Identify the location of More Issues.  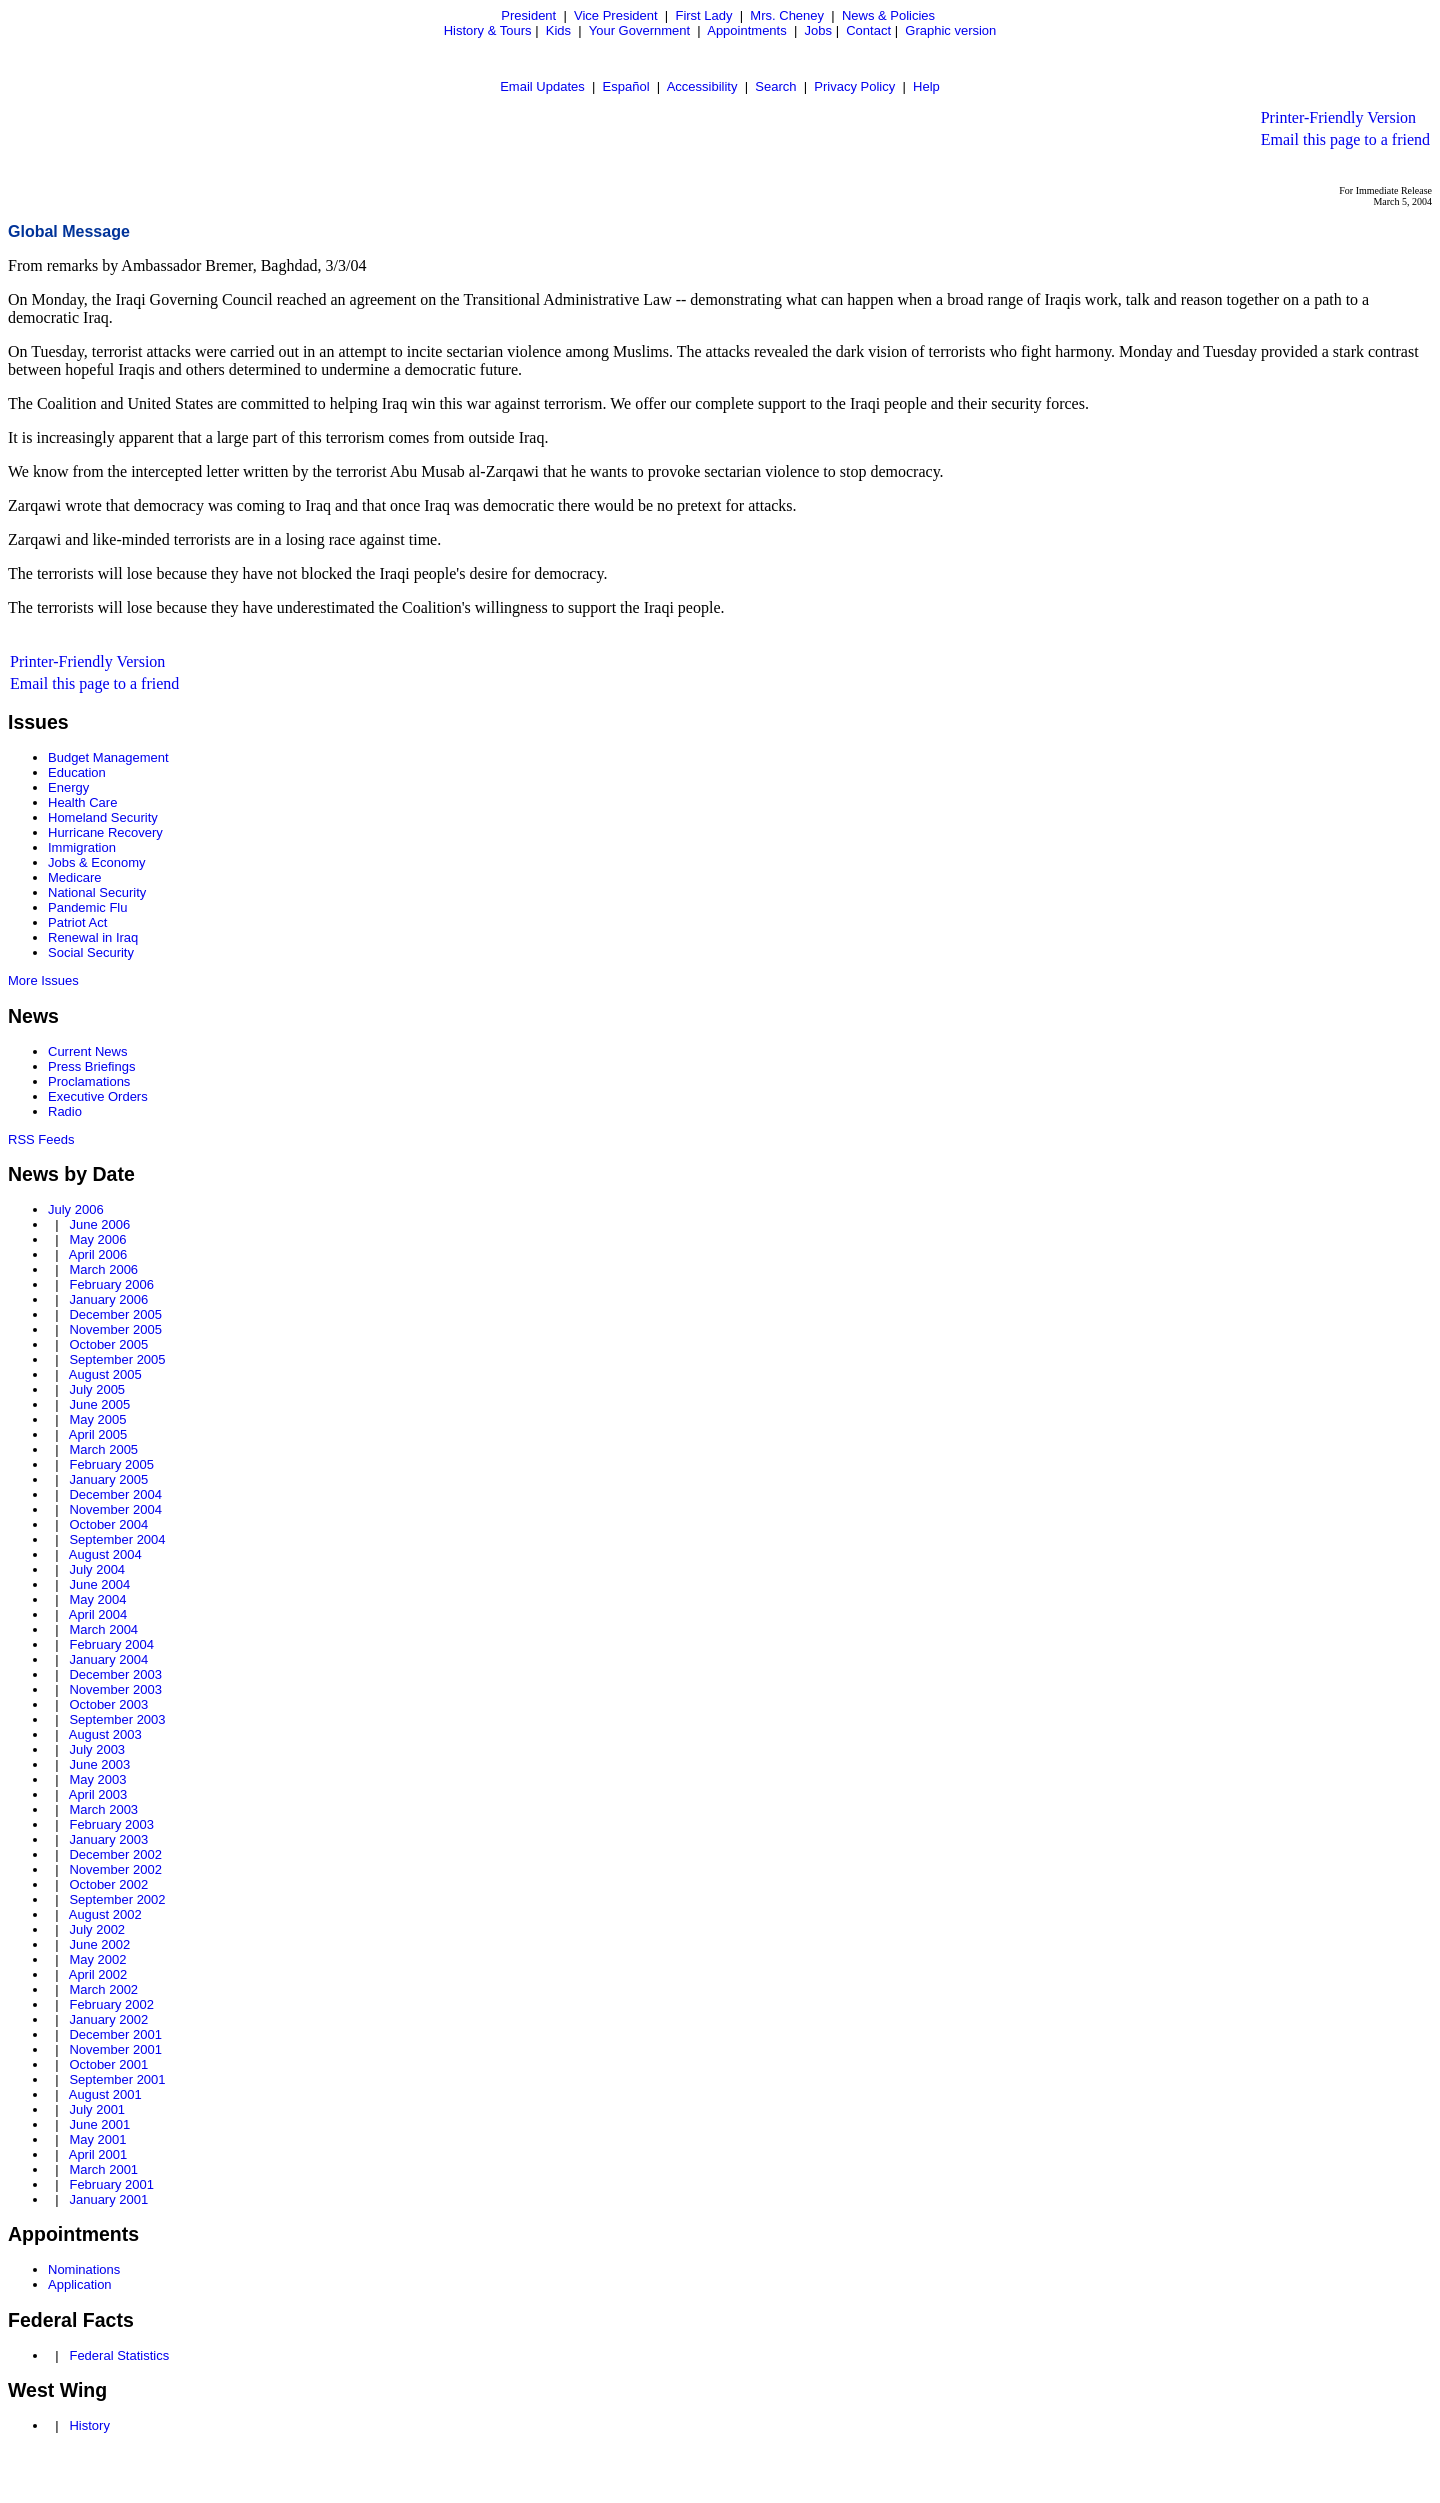
(43, 980).